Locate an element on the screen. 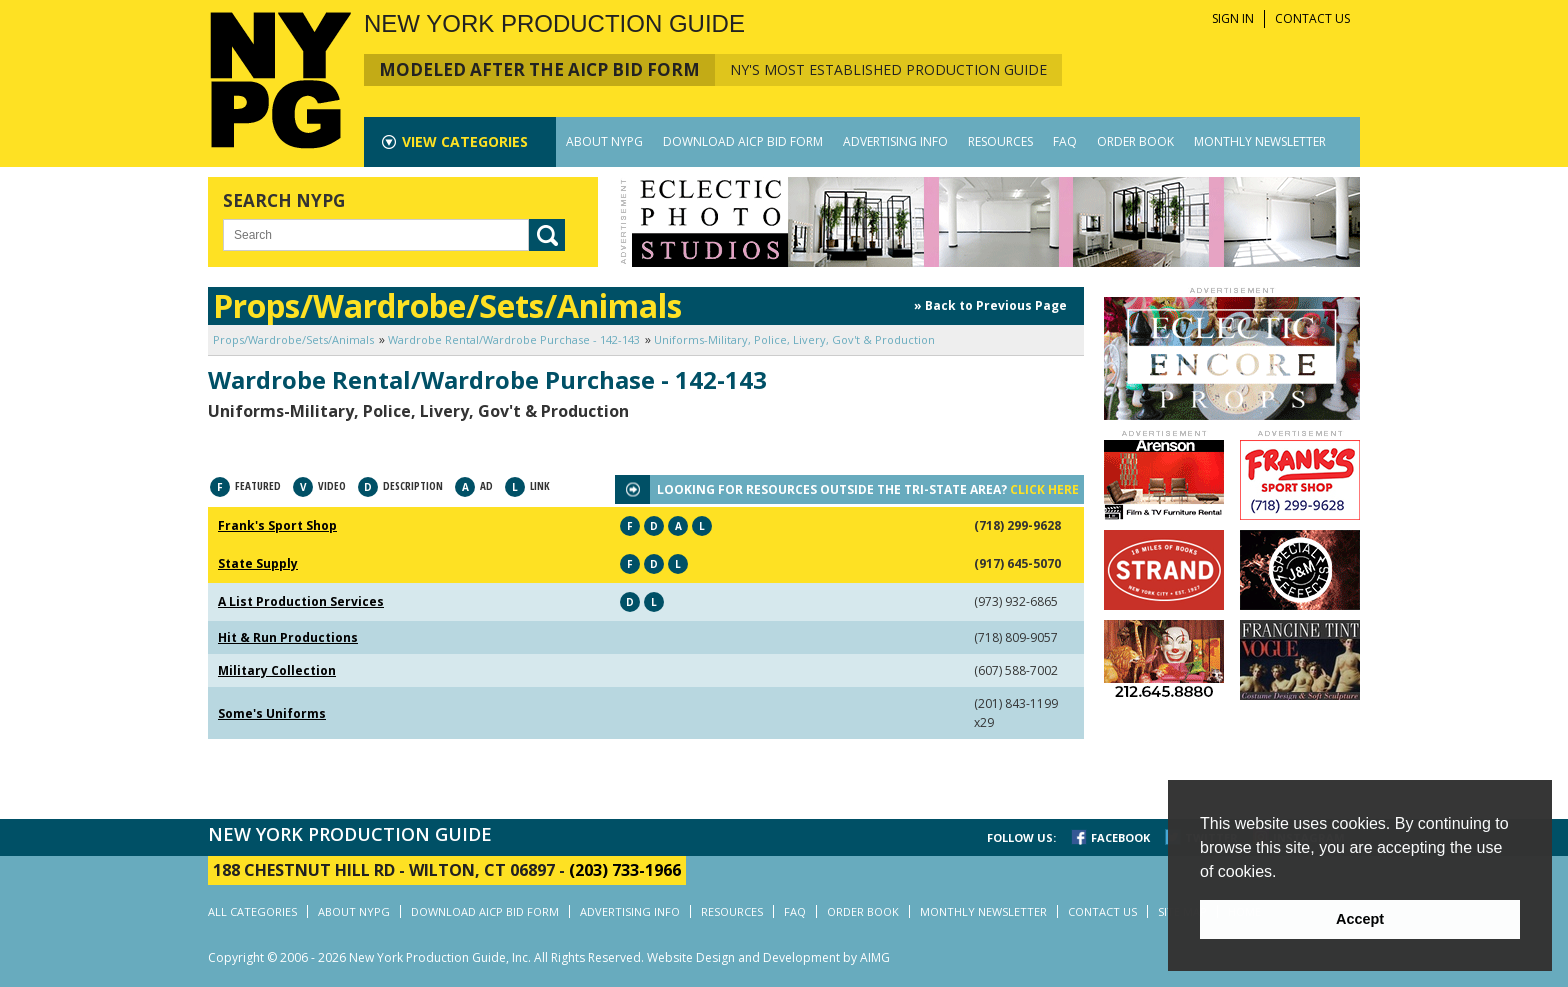 Image resolution: width=1568 pixels, height=987 pixels. RESOURCES is located at coordinates (1000, 141).